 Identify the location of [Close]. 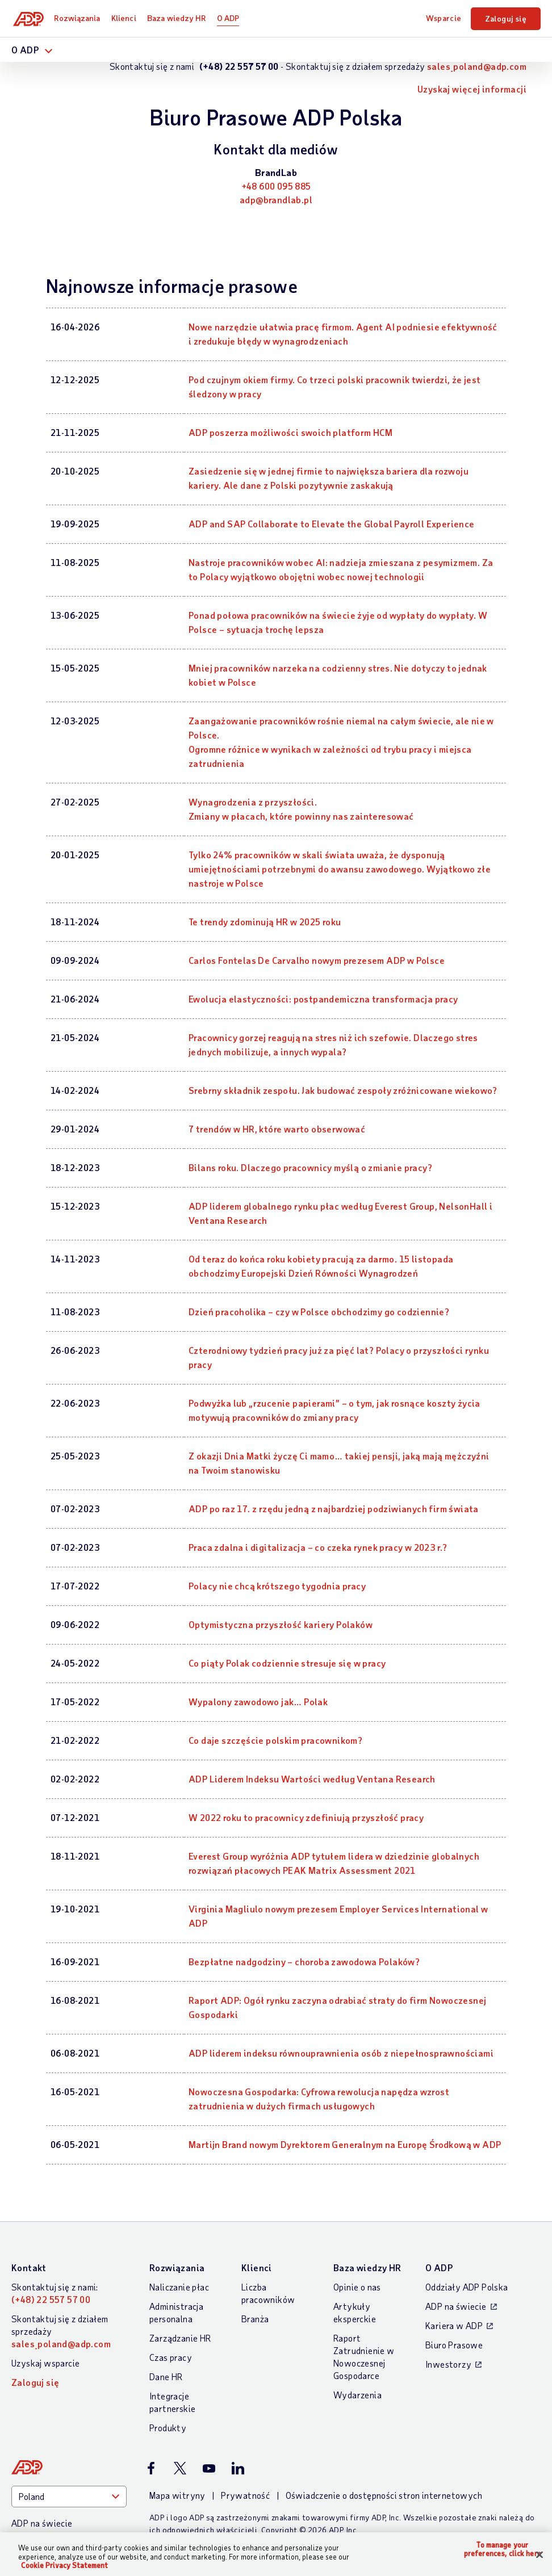
(539, 2554).